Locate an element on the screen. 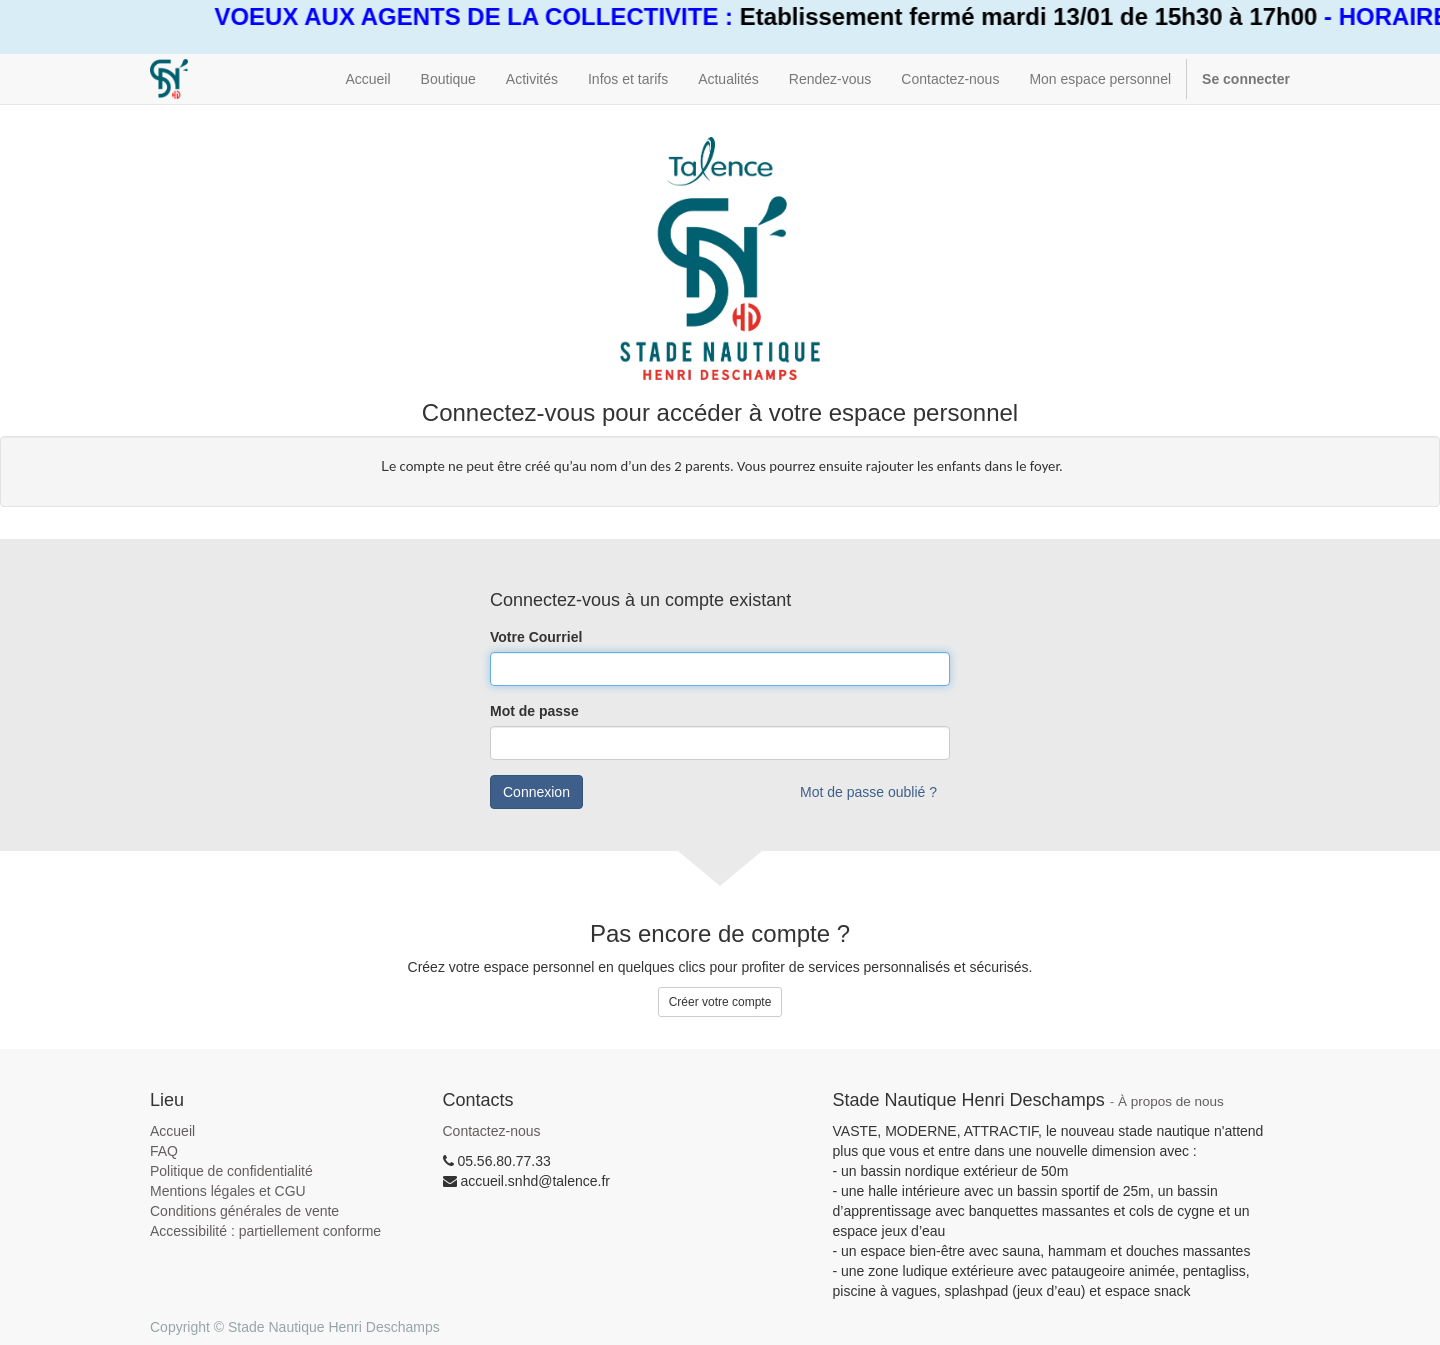 Image resolution: width=1440 pixels, height=1345 pixels. Votre Courriel is located at coordinates (536, 637).